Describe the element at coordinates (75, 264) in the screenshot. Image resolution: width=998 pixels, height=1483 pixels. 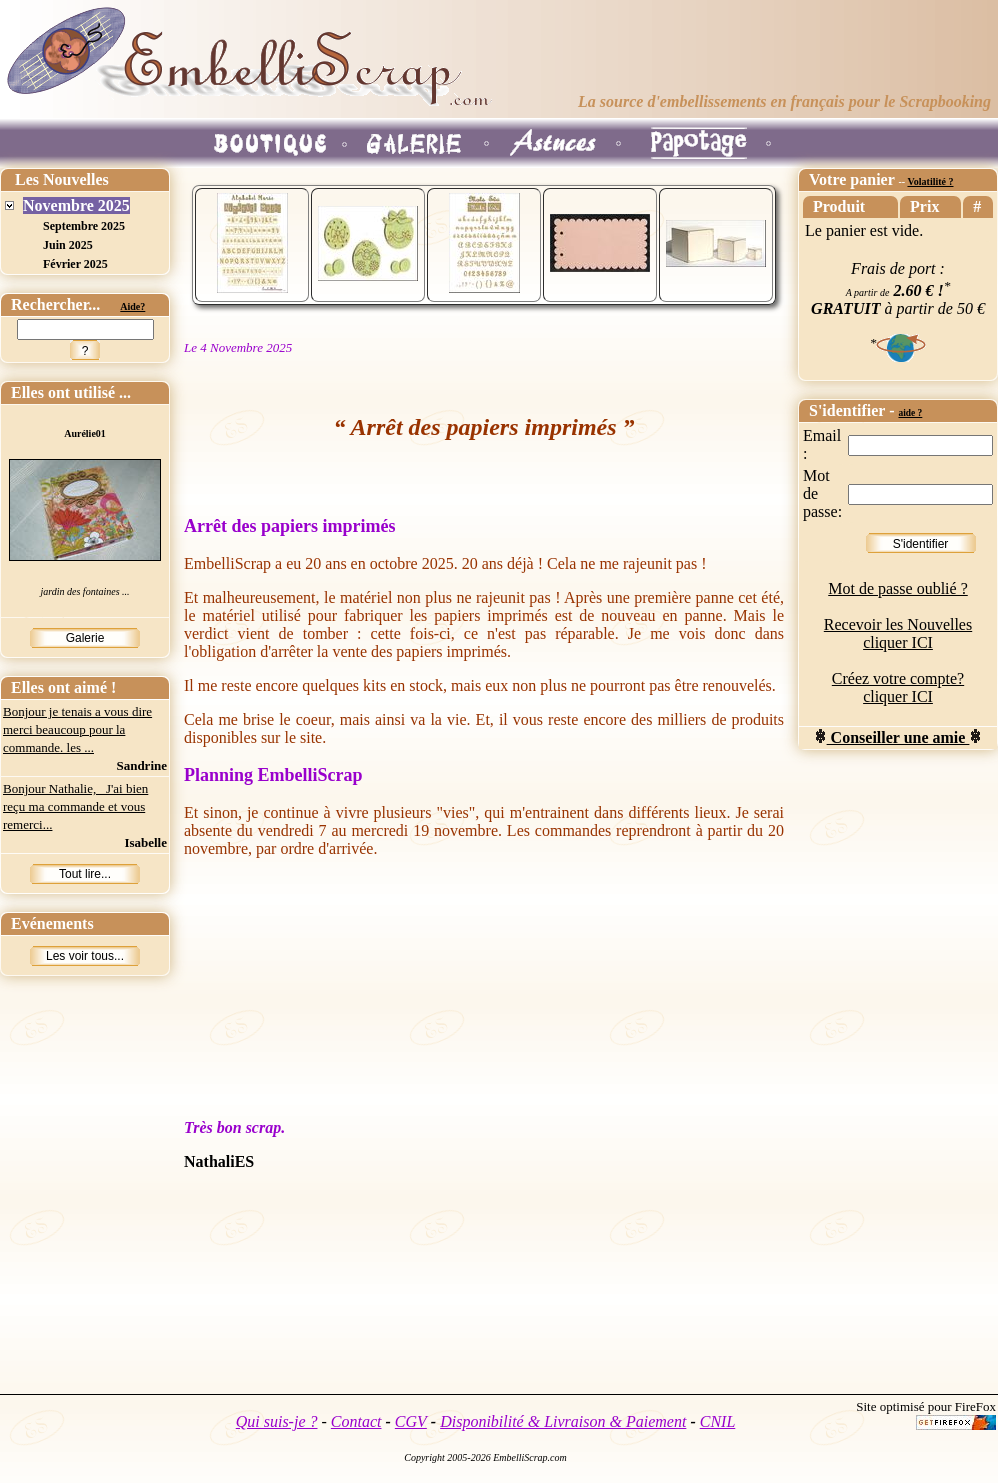
I see `Février 2025` at that location.